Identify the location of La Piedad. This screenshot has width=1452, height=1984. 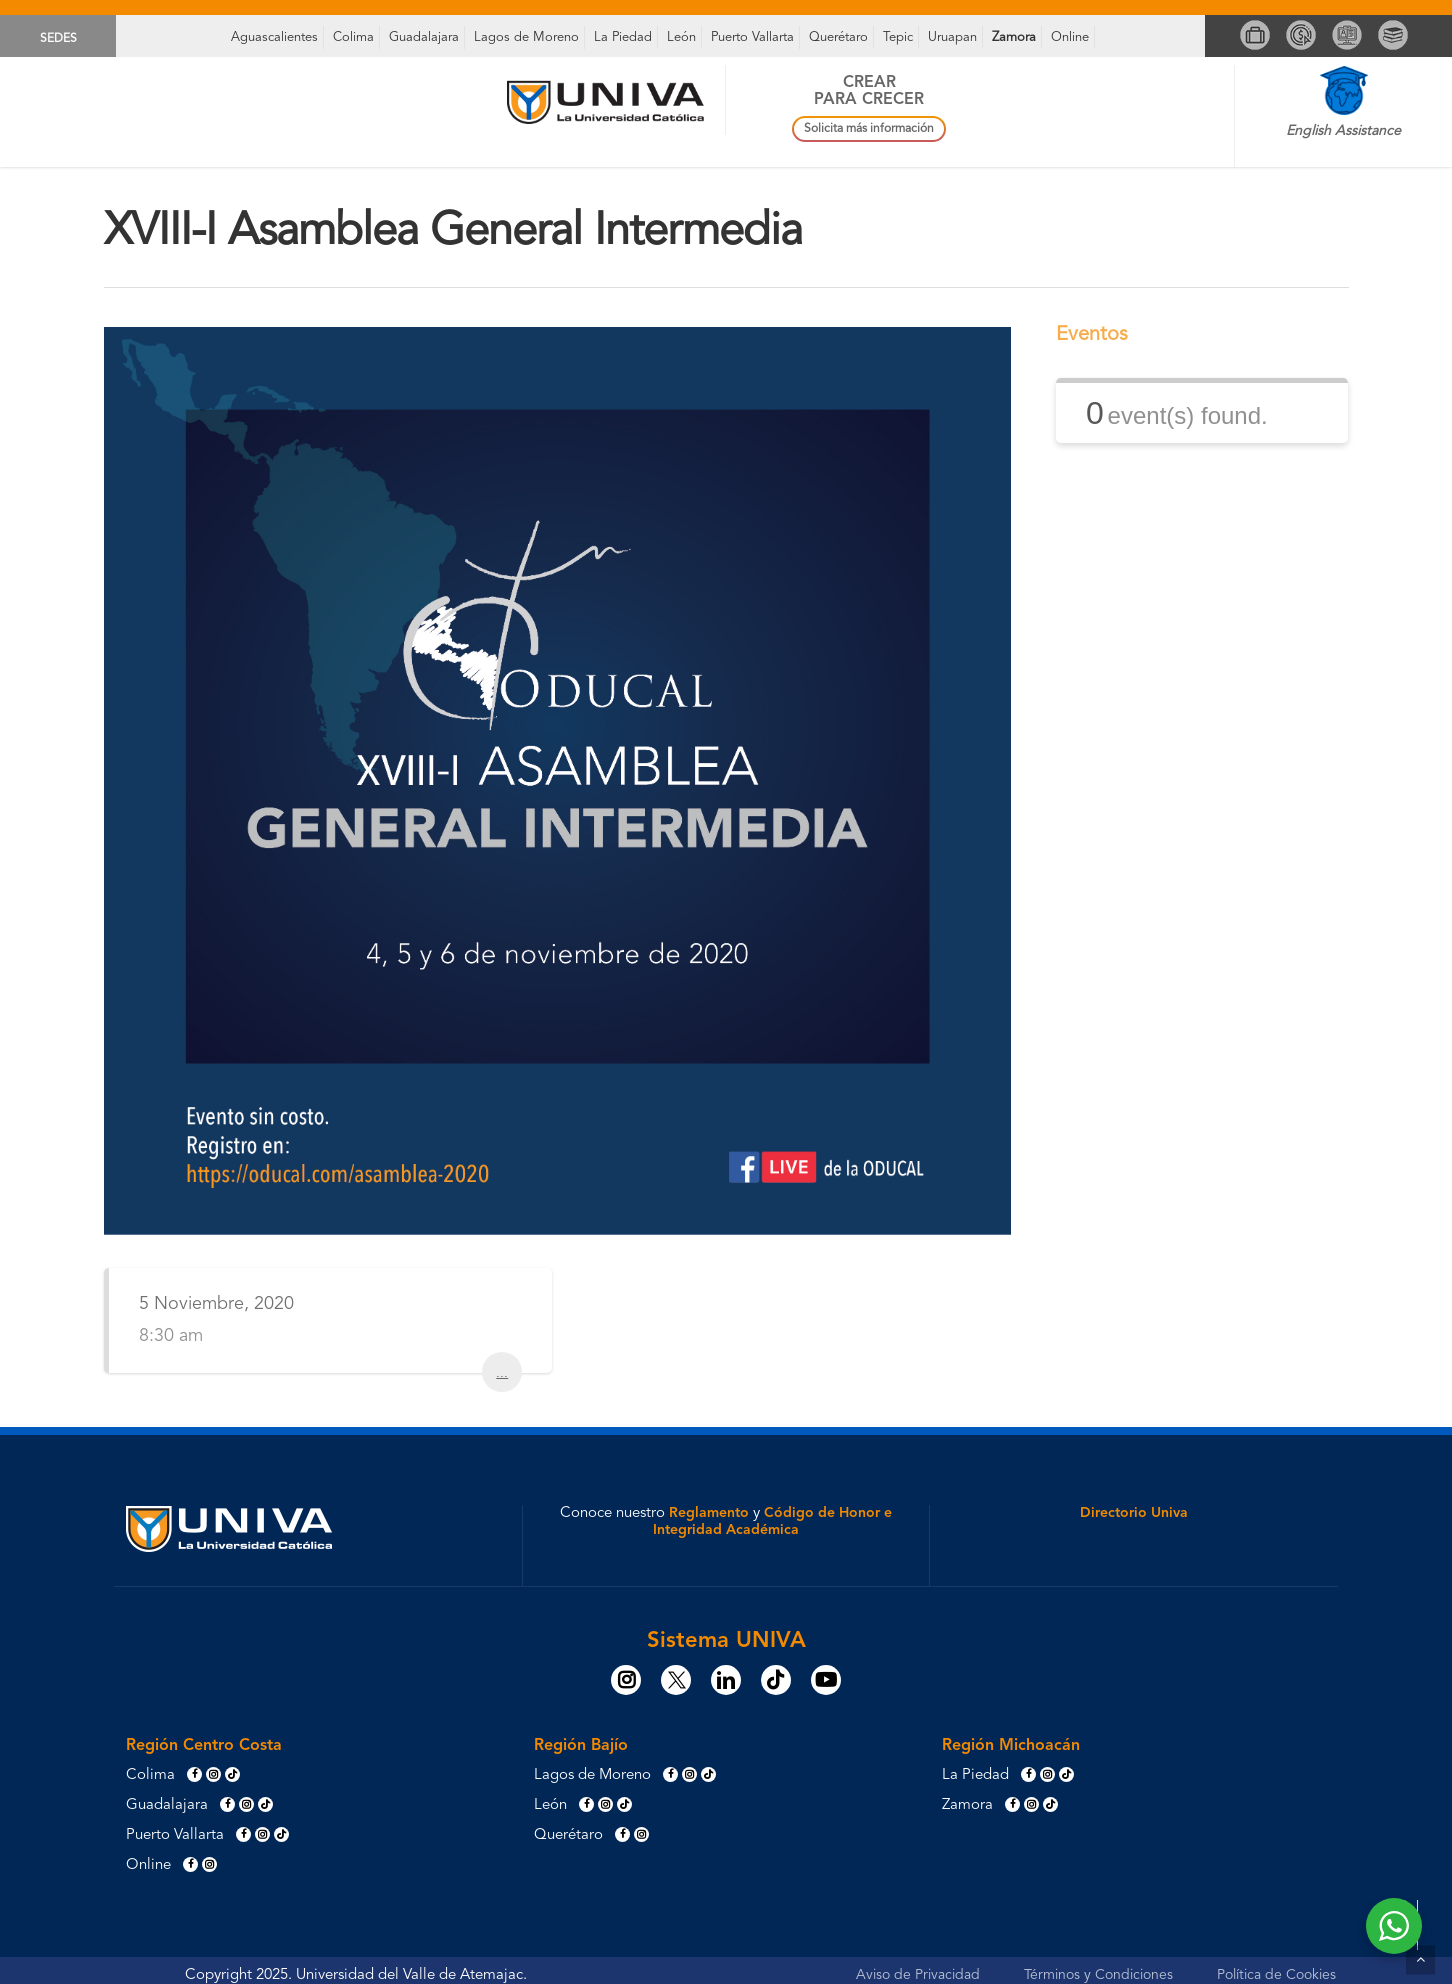
(623, 37).